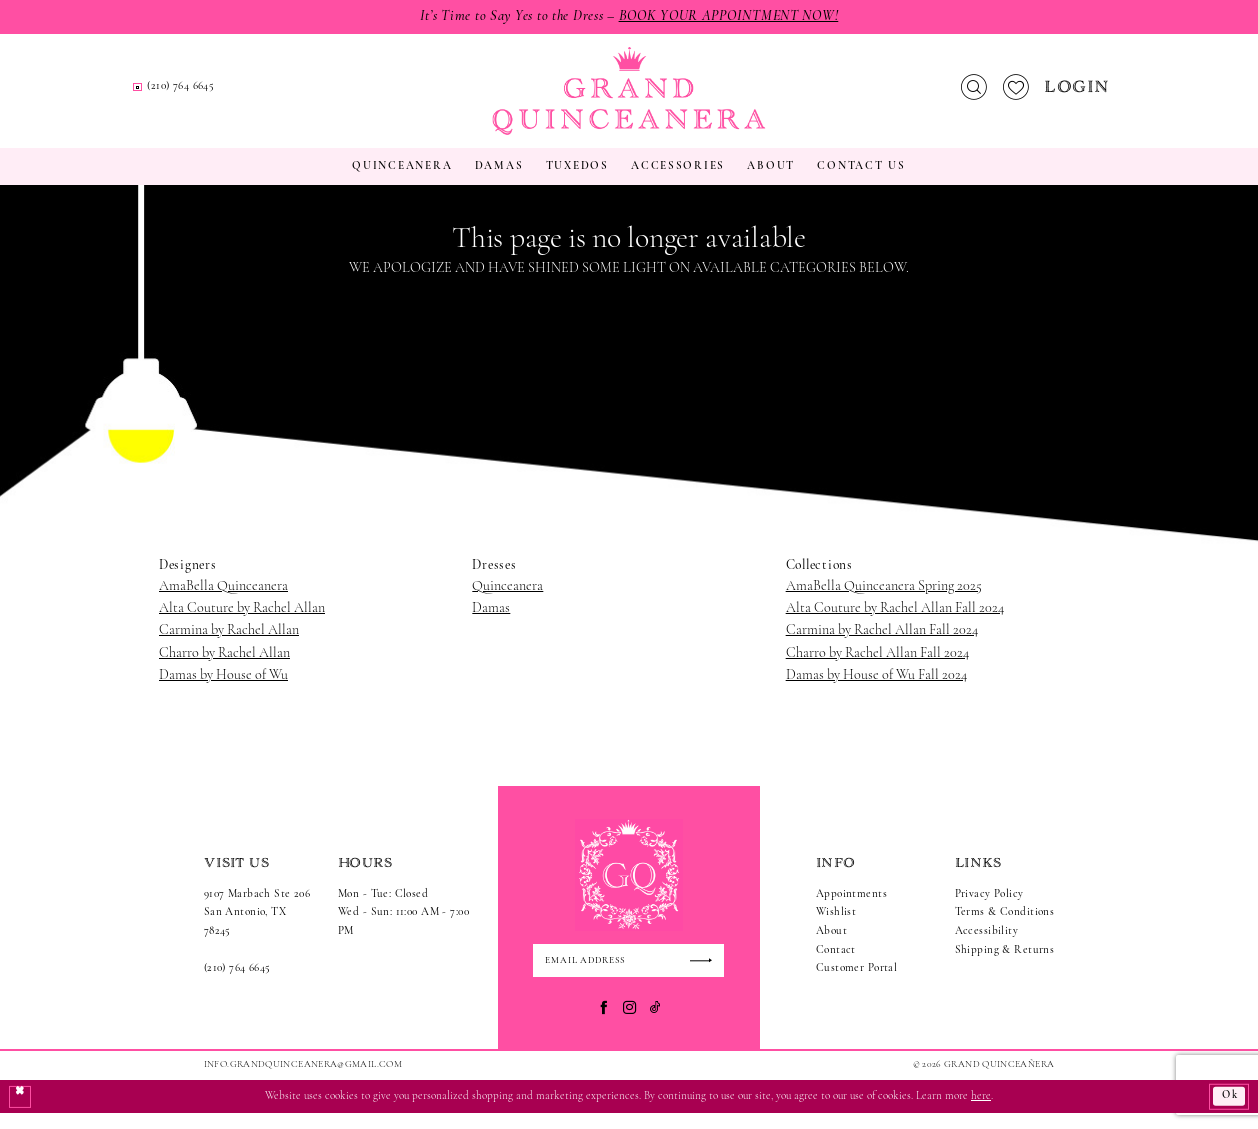 This screenshot has height=1129, width=1258. What do you see at coordinates (507, 600) in the screenshot?
I see `Quinceanera` at bounding box center [507, 600].